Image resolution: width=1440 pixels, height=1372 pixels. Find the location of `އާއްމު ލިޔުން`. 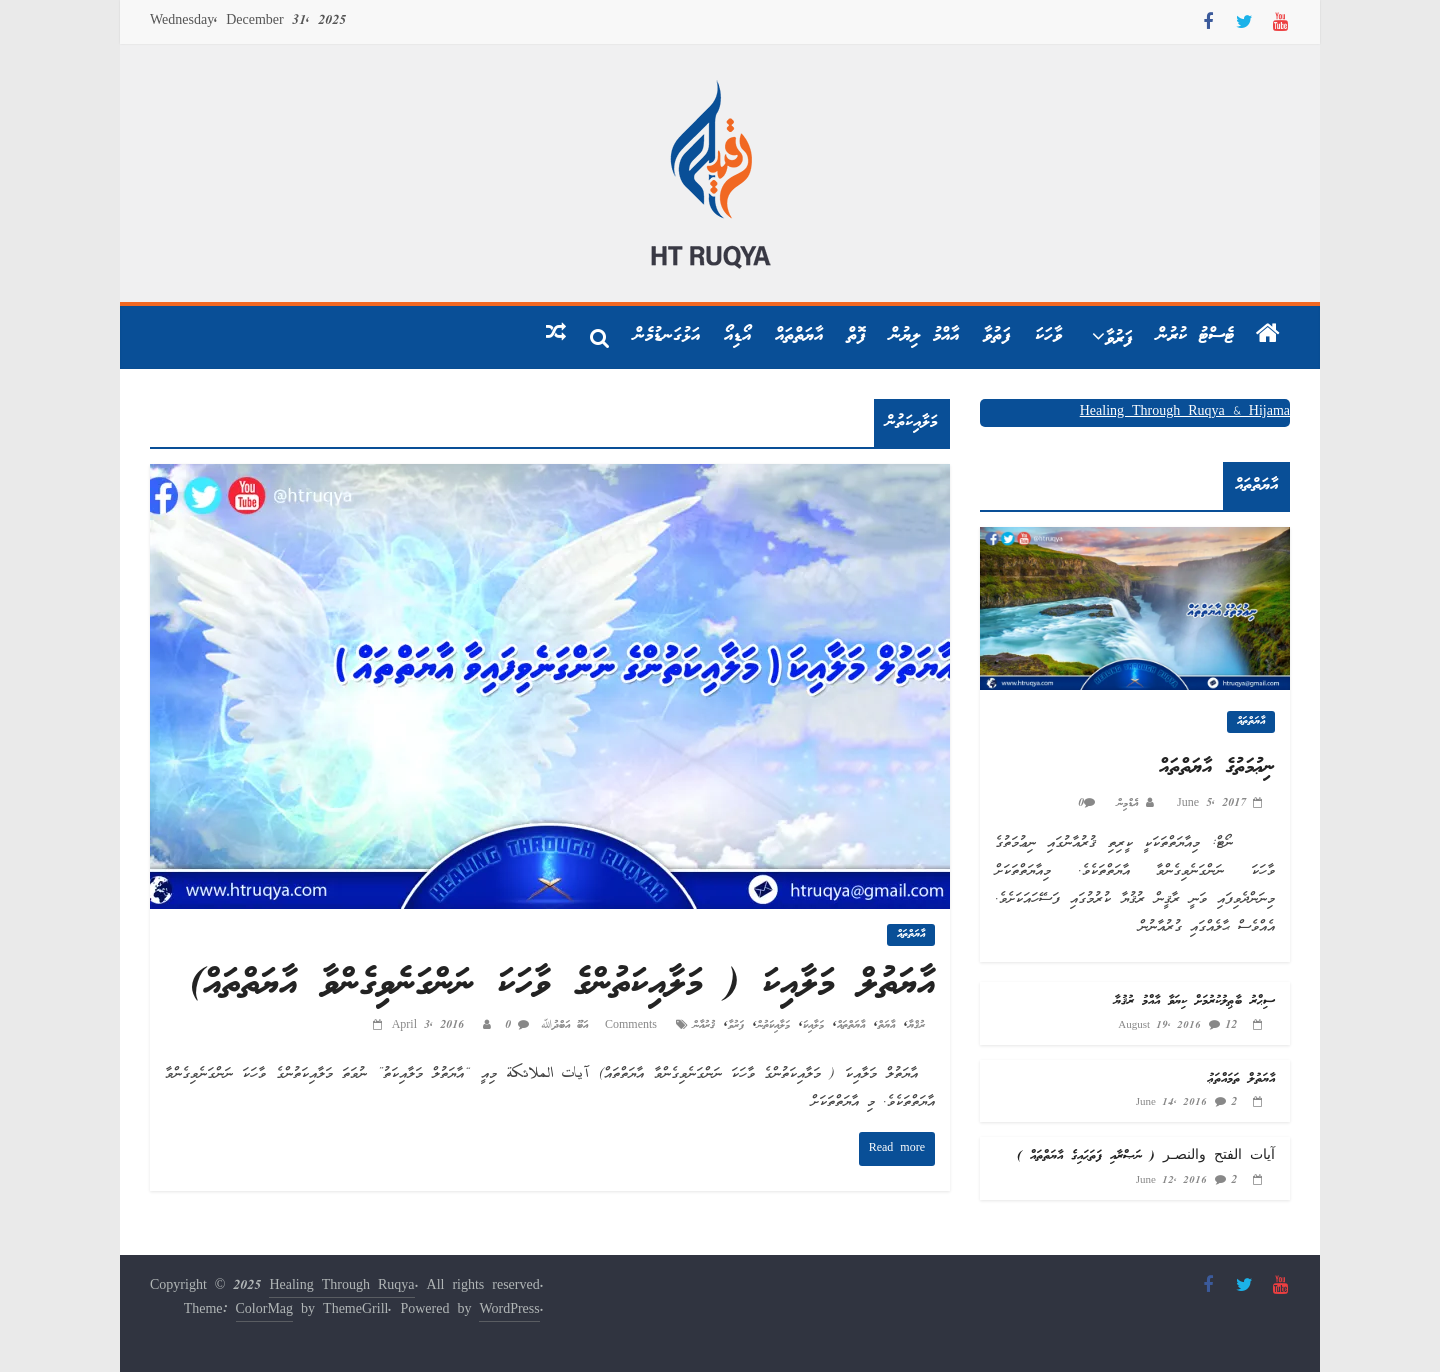

އާއްމު ލިޔުން is located at coordinates (924, 336).